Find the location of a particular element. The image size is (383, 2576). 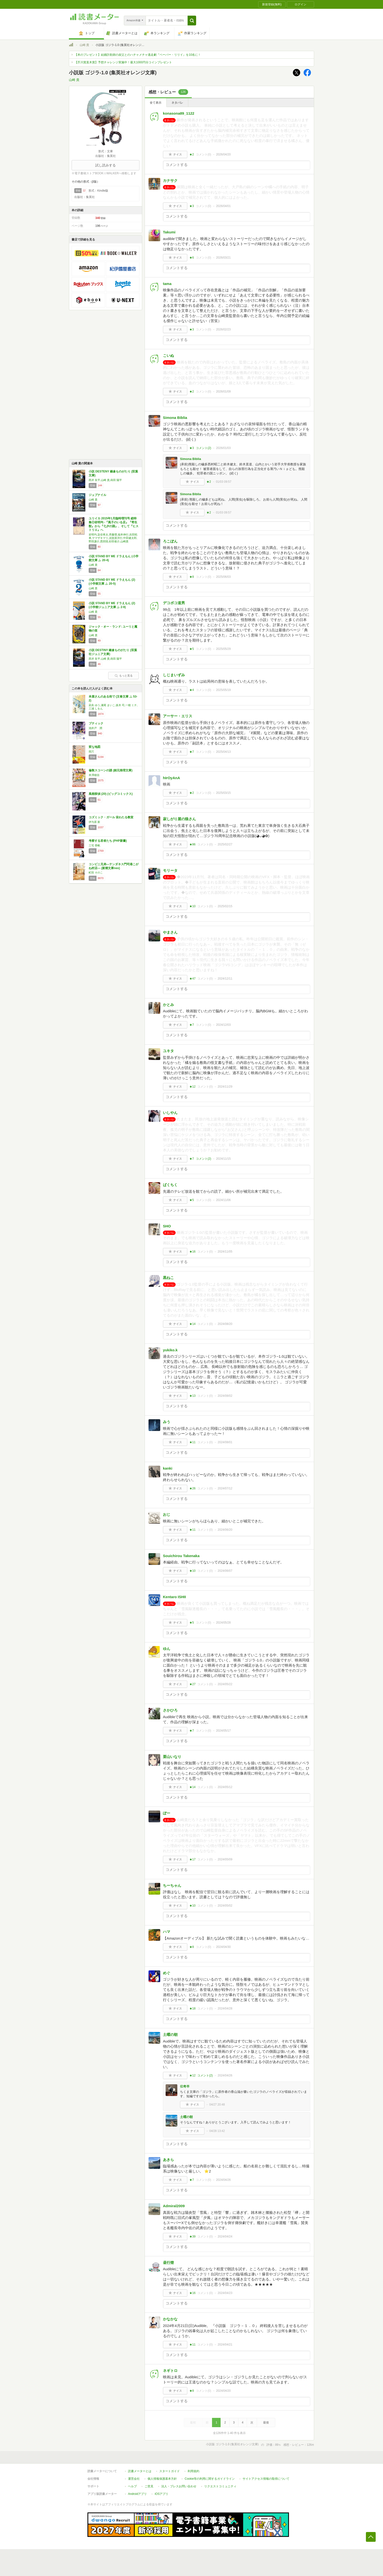

★86 is located at coordinates (192, 844).